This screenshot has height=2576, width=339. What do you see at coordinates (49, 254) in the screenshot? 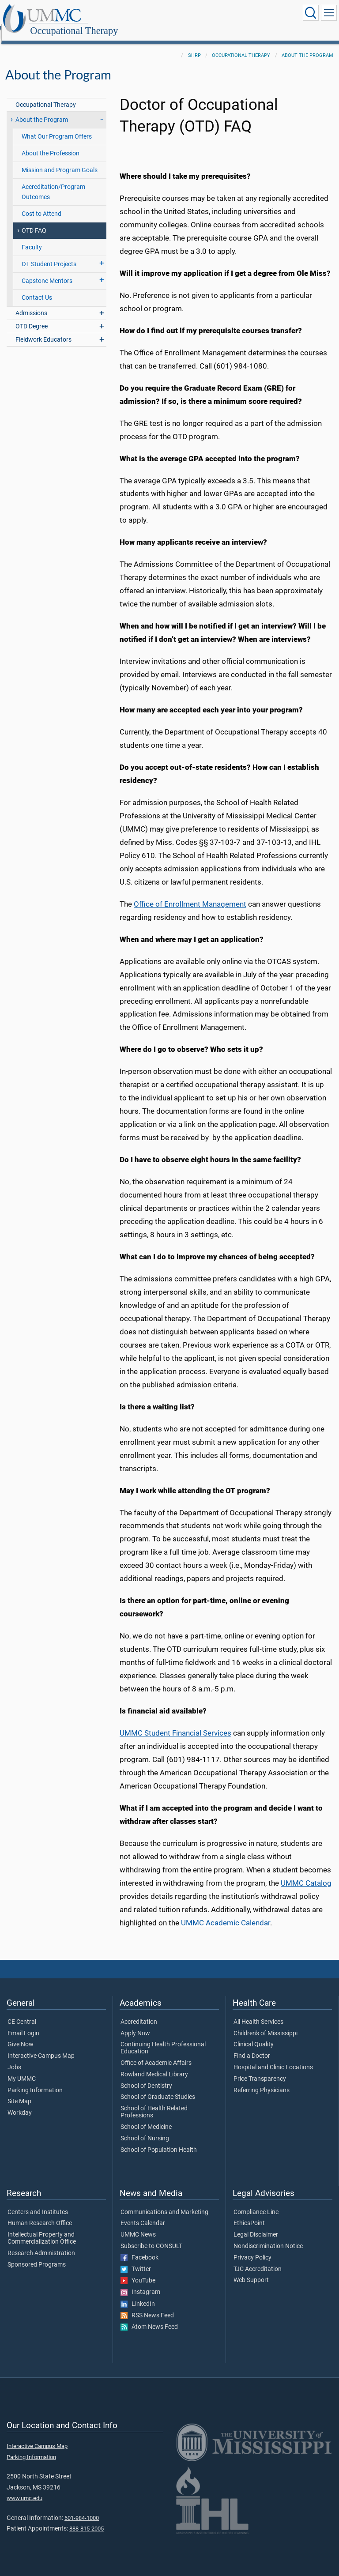
I see `OT Student Projects` at bounding box center [49, 254].